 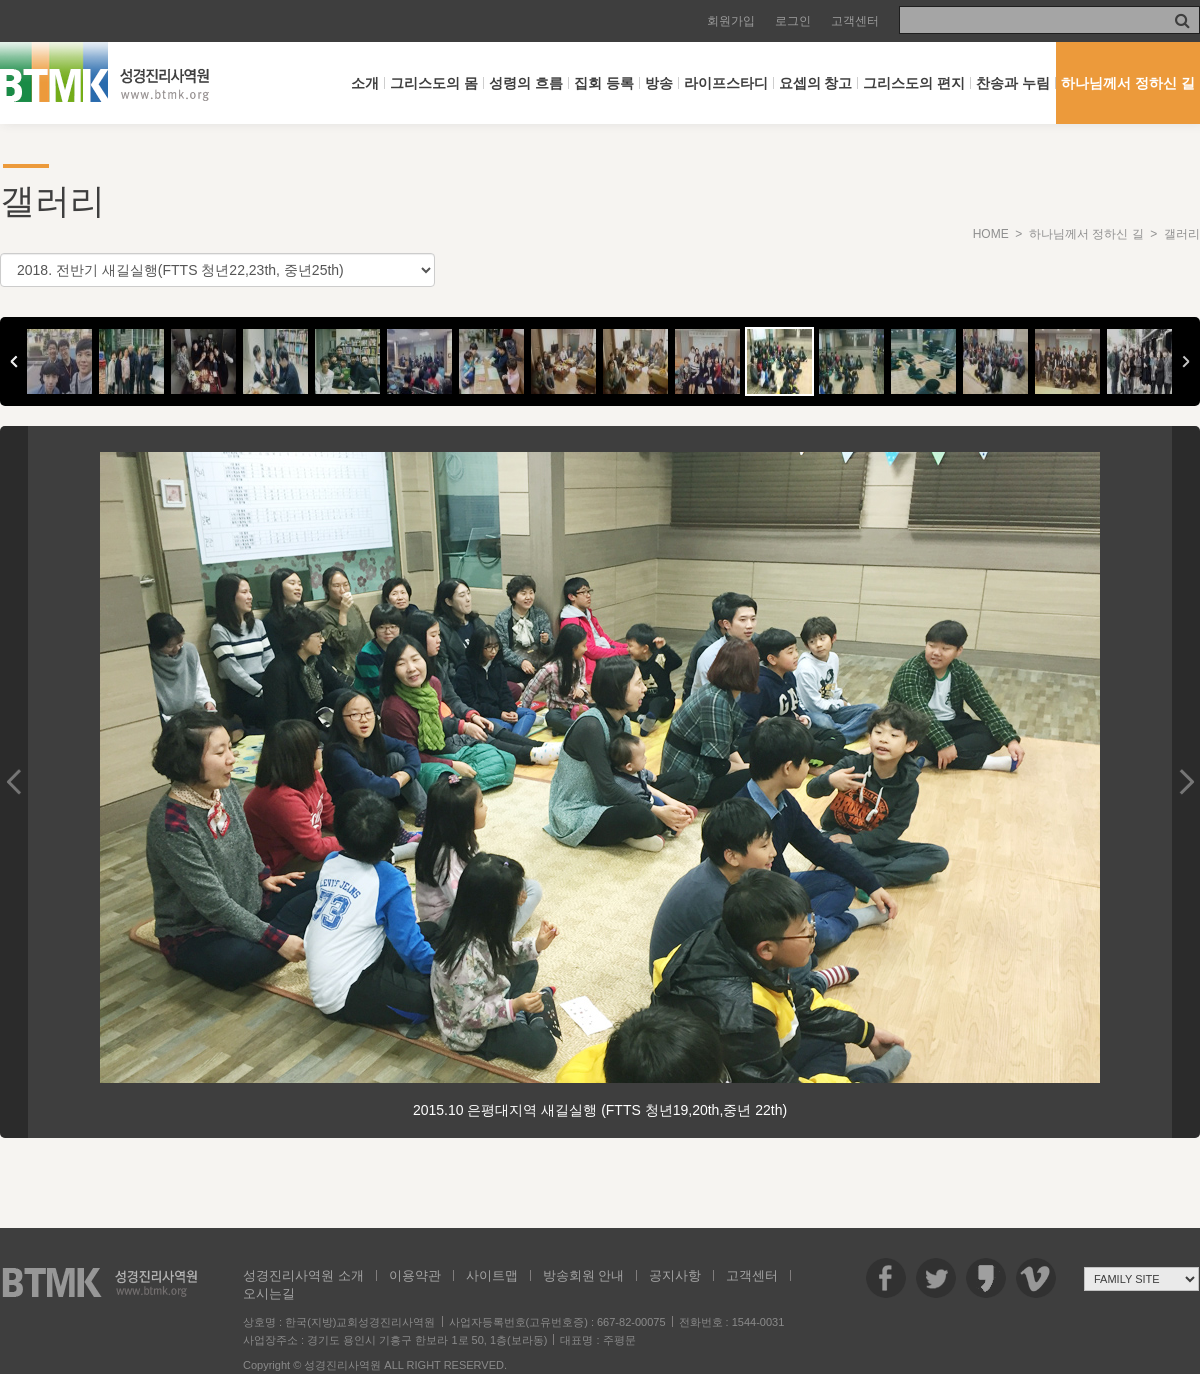 I want to click on Previous Image, so click(x=14, y=782).